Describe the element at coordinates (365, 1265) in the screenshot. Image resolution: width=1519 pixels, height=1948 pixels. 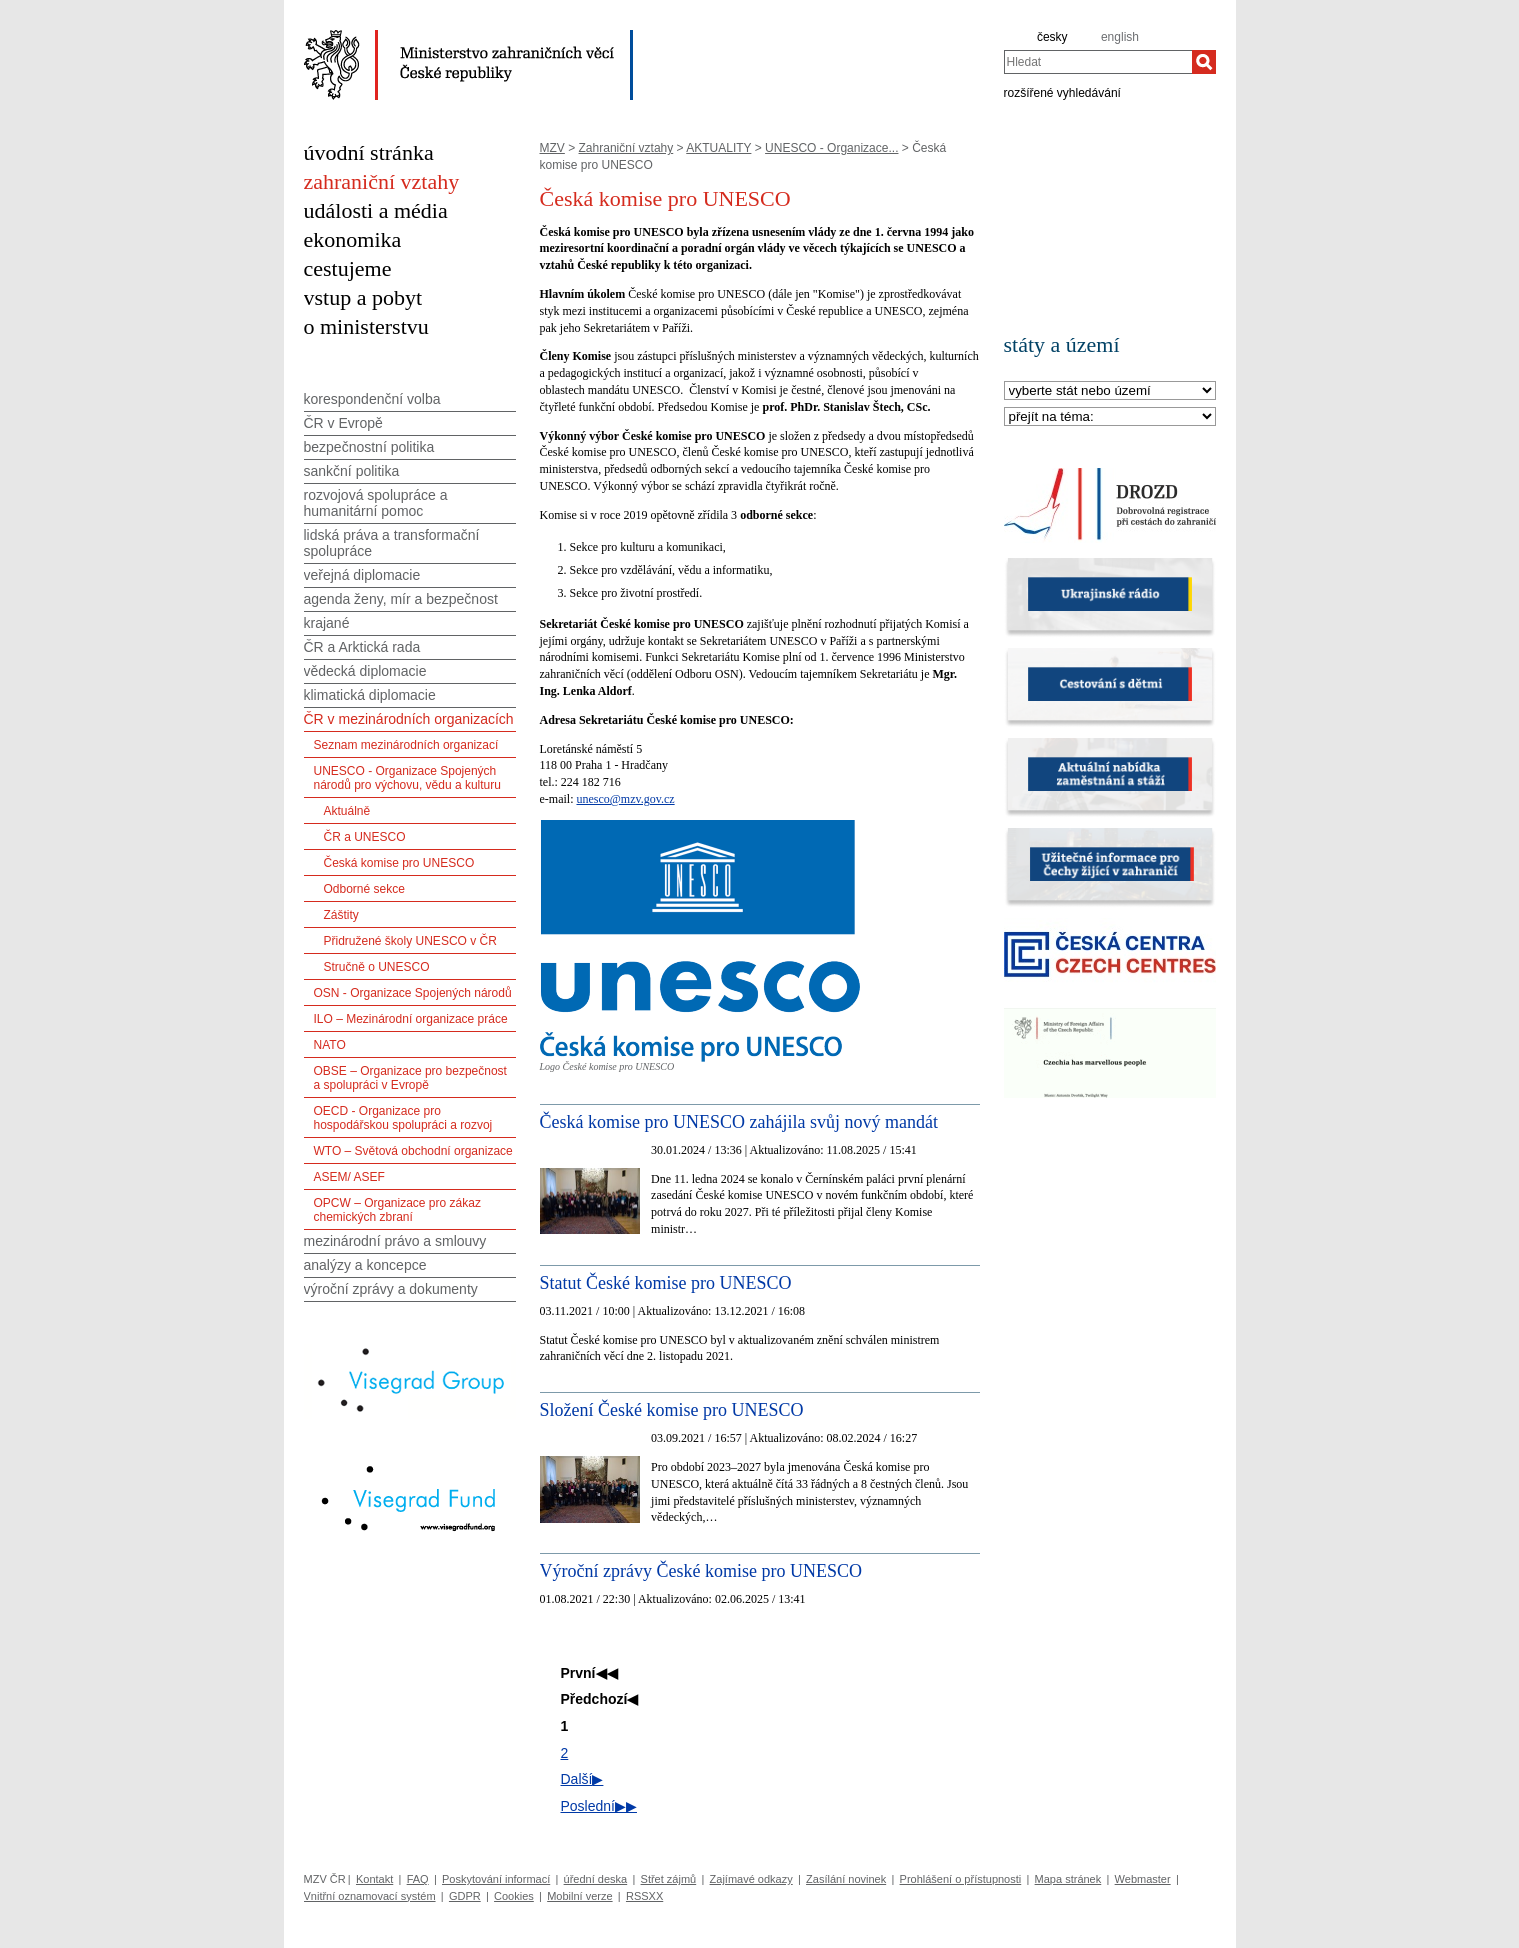
I see `analýzy a koncepce` at that location.